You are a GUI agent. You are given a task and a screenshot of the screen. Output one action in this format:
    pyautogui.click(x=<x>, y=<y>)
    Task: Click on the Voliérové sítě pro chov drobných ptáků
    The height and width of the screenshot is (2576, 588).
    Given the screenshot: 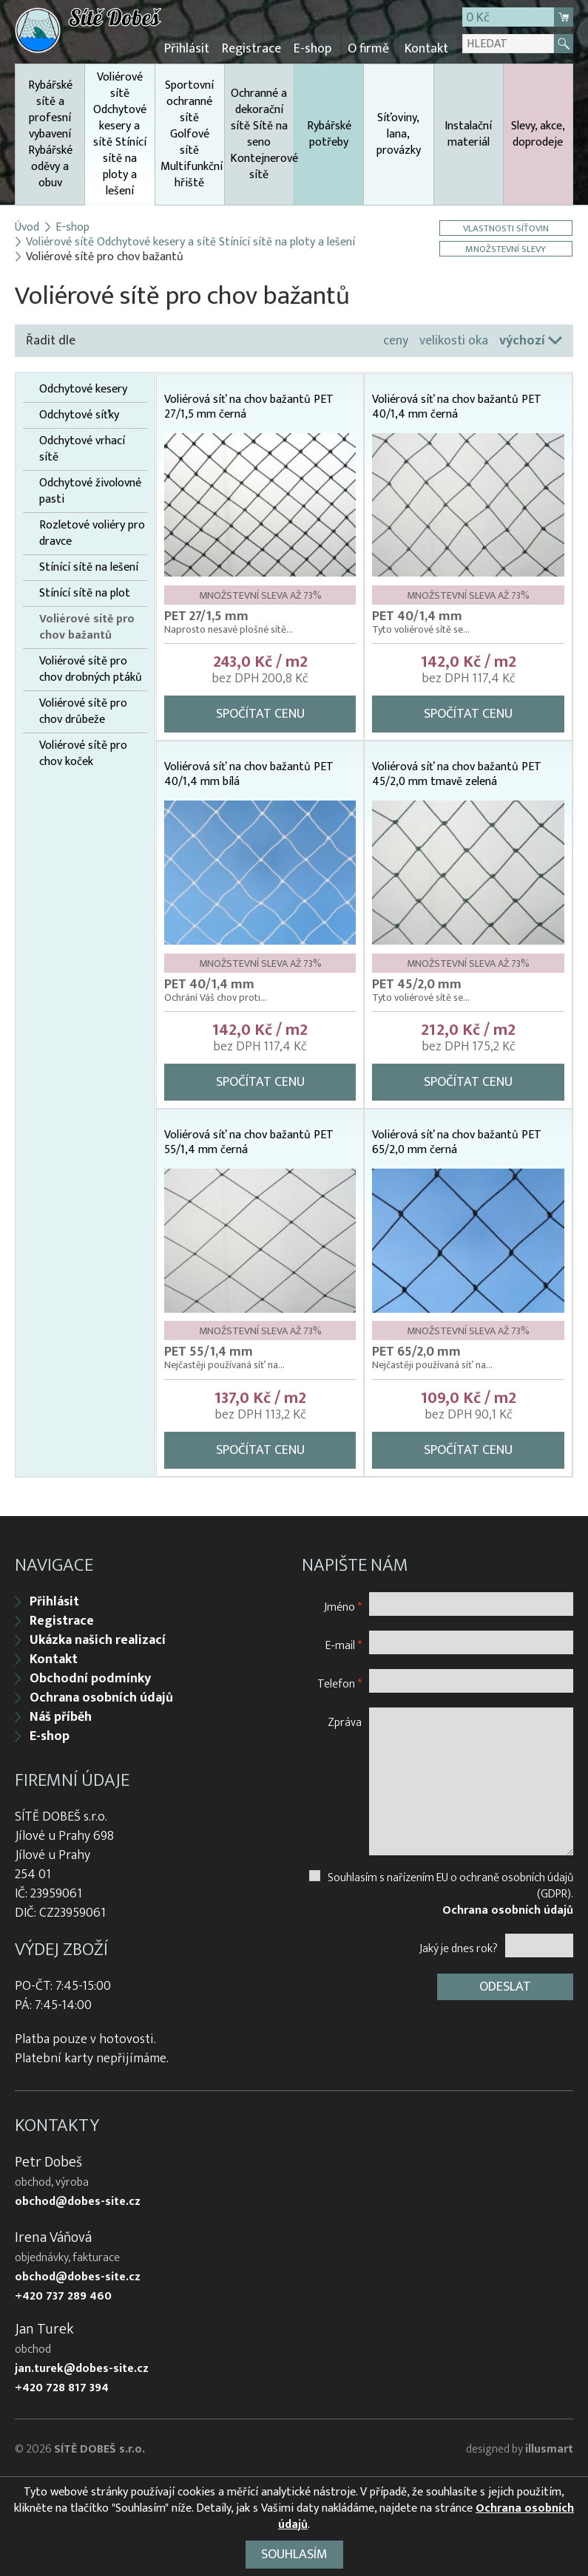 What is the action you would take?
    pyautogui.click(x=90, y=668)
    